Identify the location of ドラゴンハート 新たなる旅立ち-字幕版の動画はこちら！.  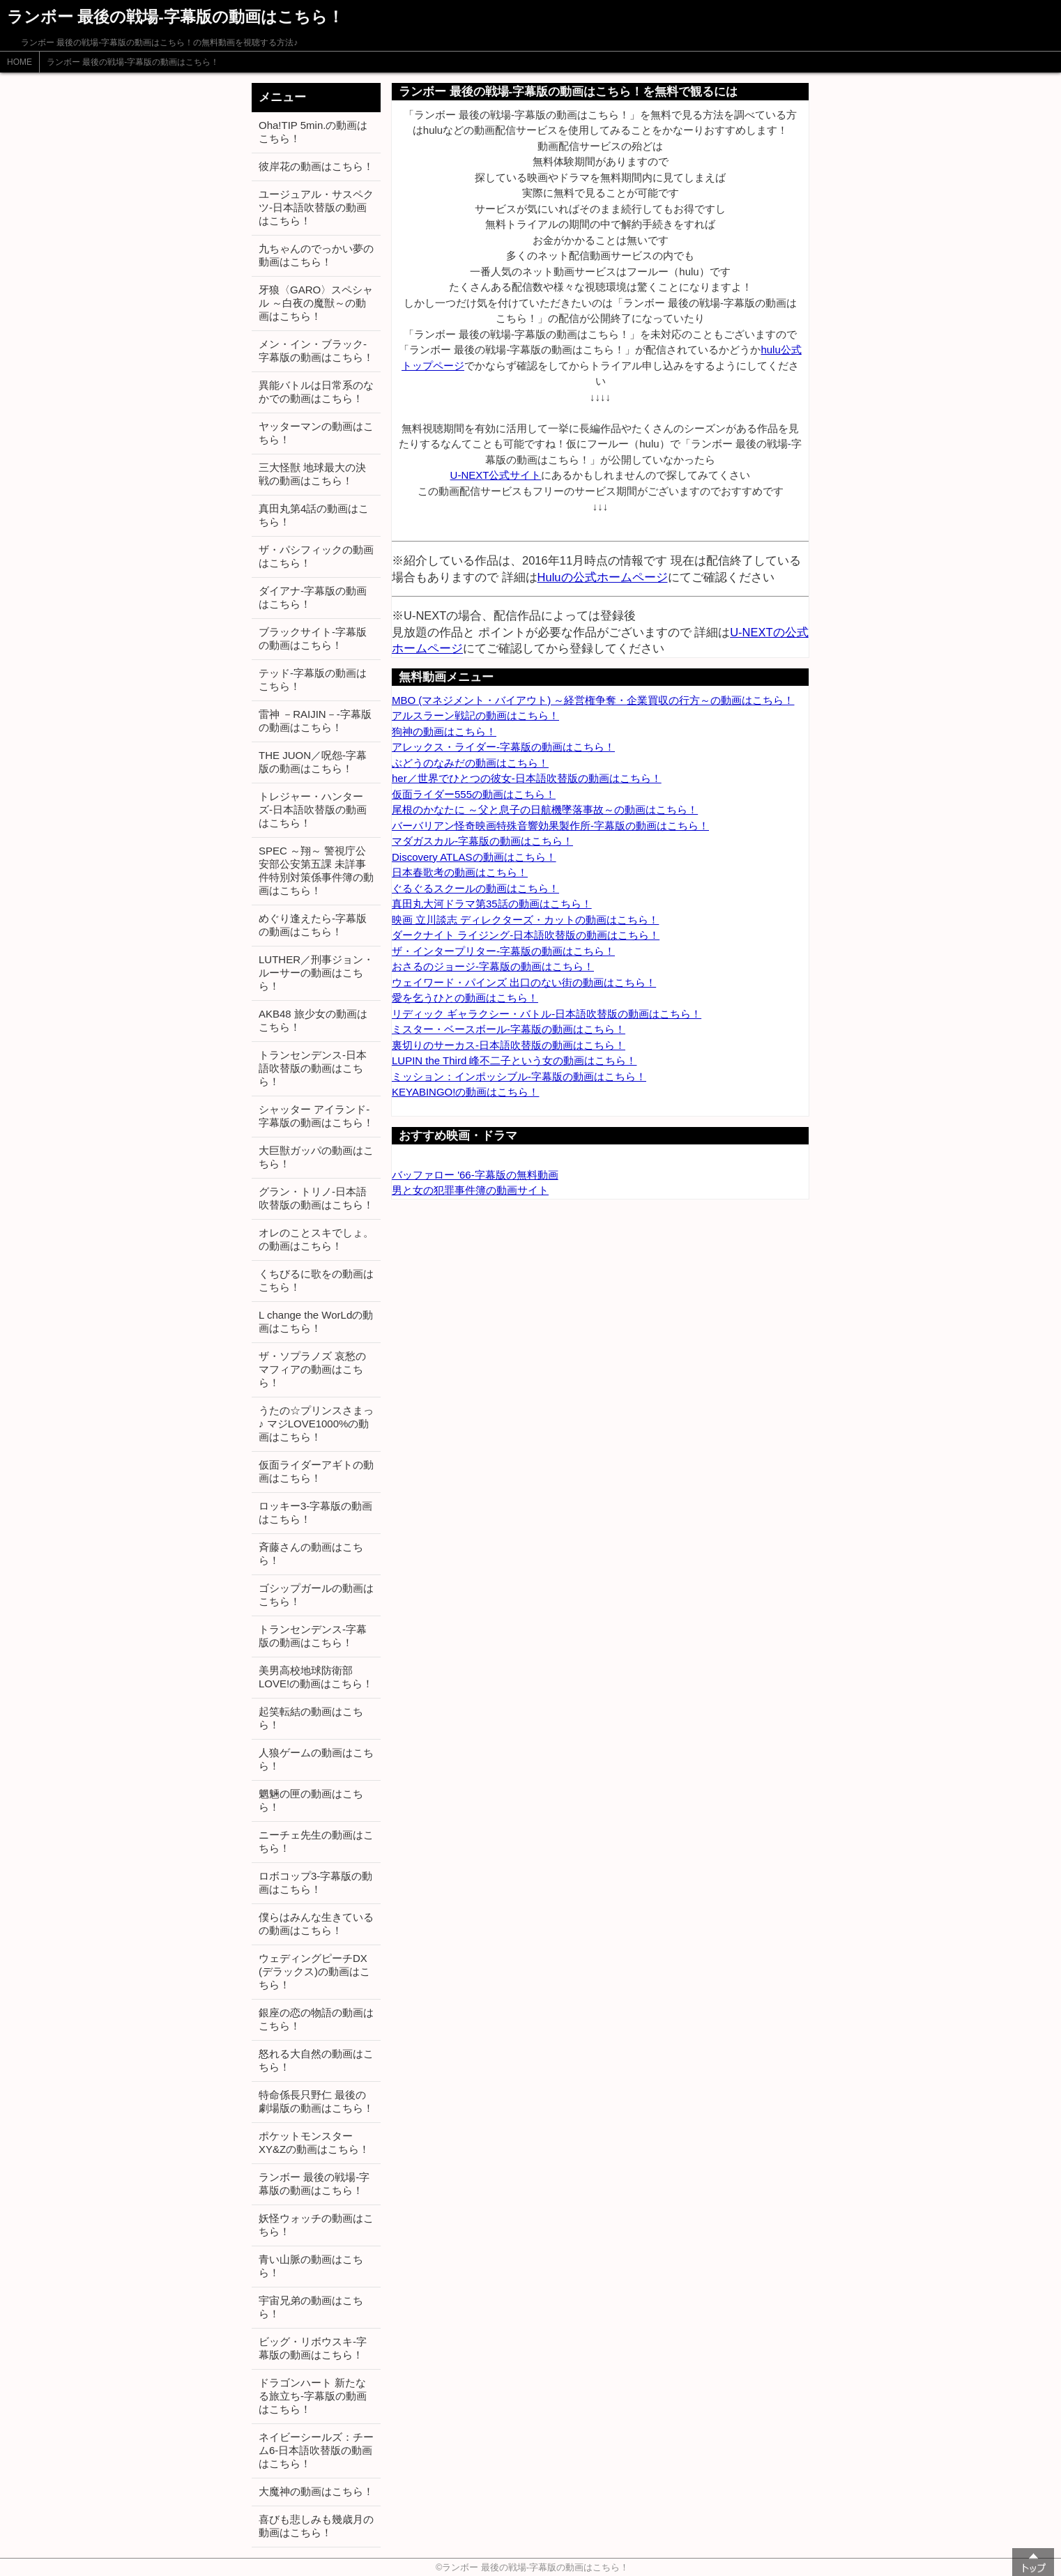
(313, 2396).